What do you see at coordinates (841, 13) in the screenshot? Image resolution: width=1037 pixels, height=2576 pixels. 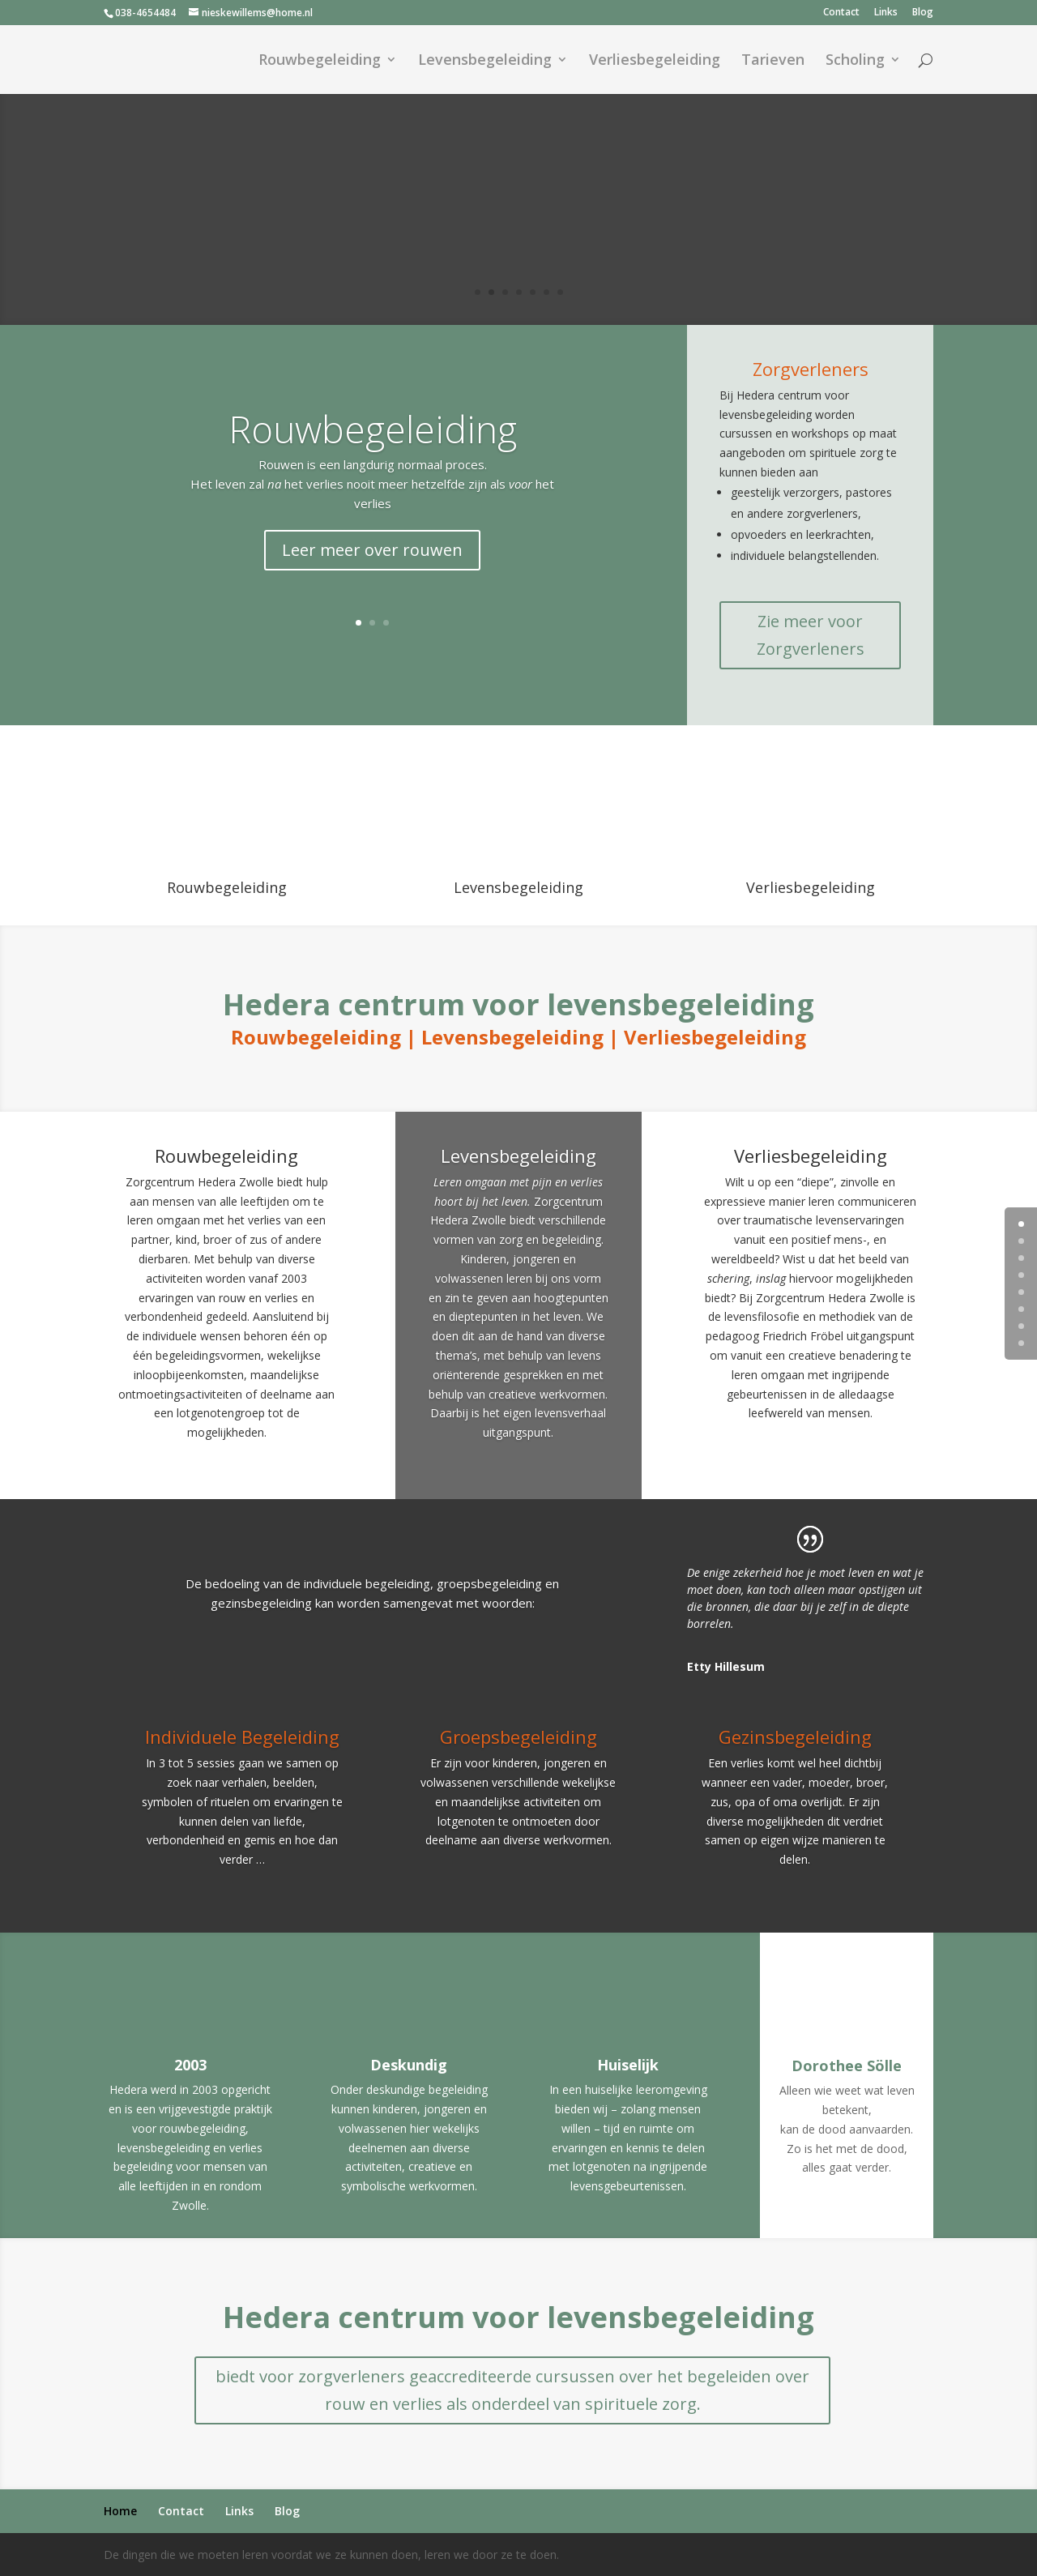 I see `Contact` at bounding box center [841, 13].